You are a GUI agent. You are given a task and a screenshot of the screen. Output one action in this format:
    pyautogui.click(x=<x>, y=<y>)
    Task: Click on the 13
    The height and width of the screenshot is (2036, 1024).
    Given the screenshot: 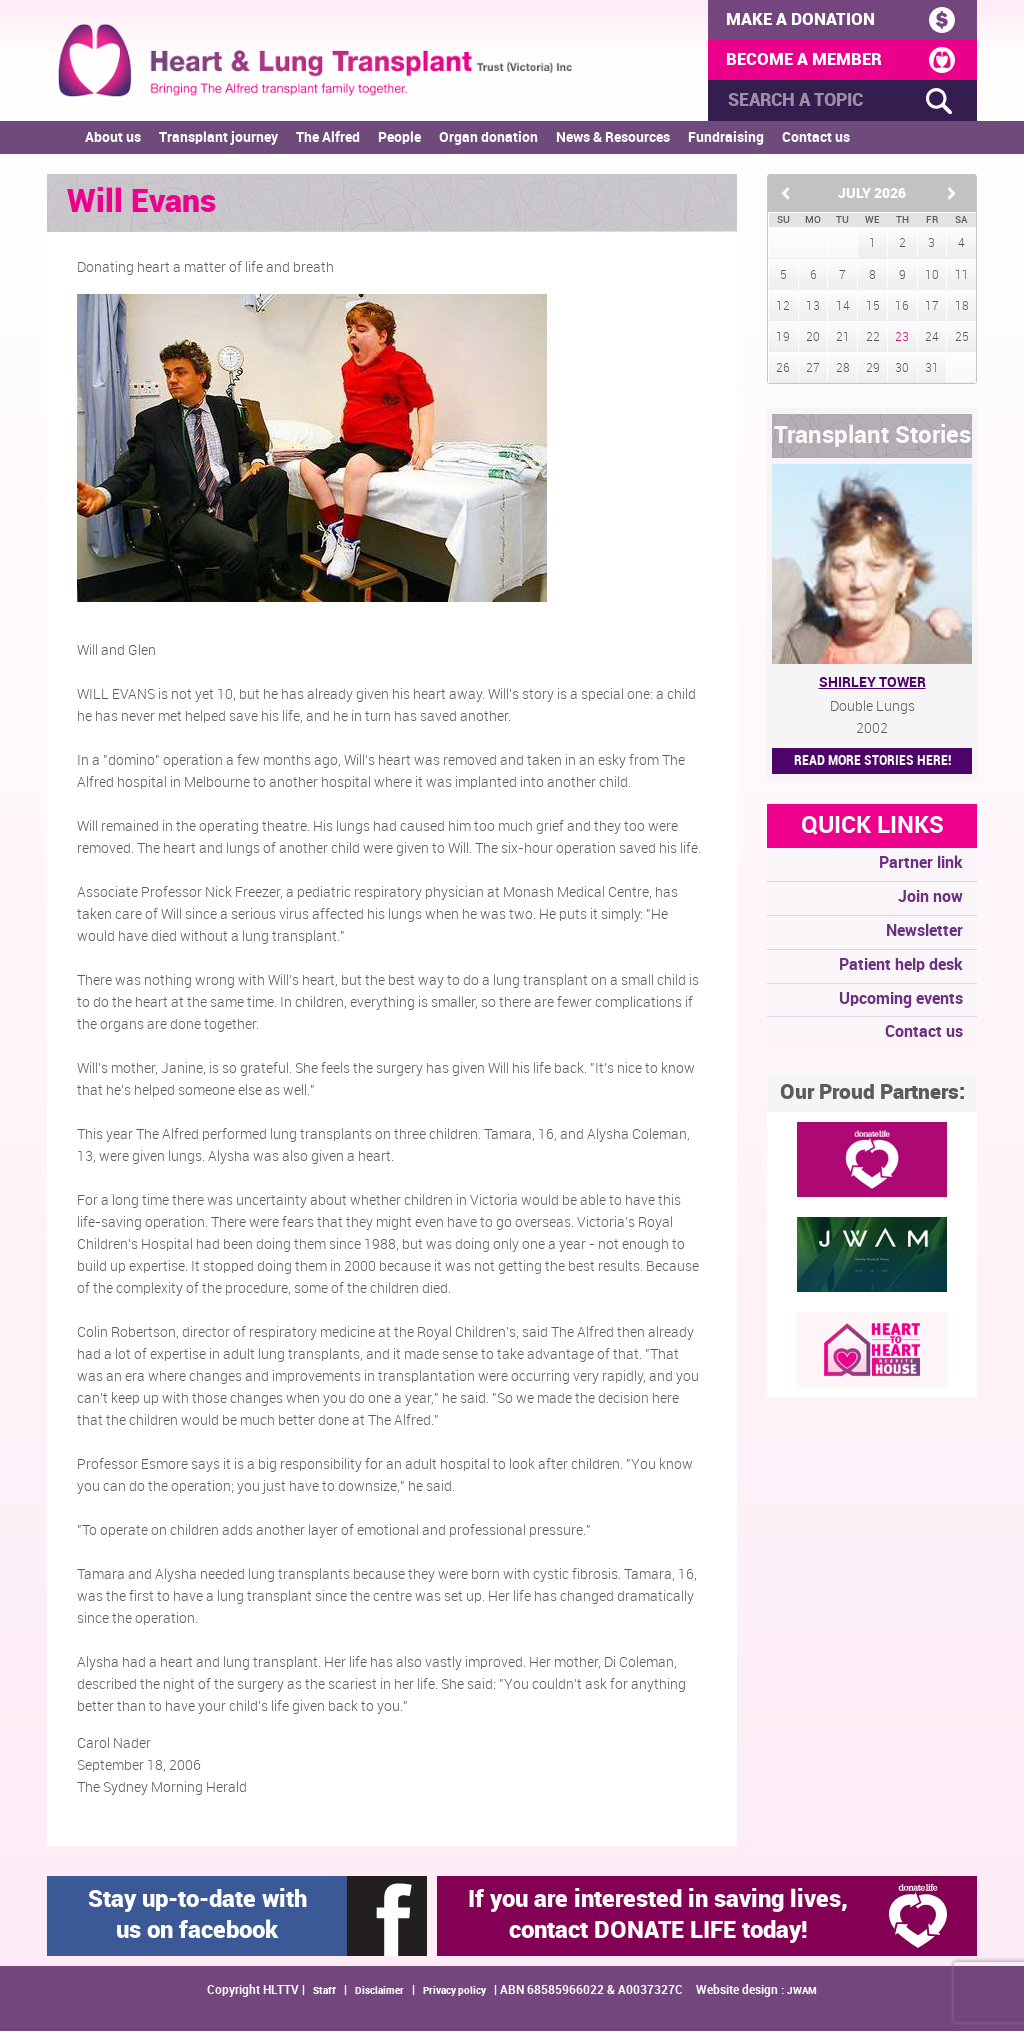 What is the action you would take?
    pyautogui.click(x=813, y=311)
    